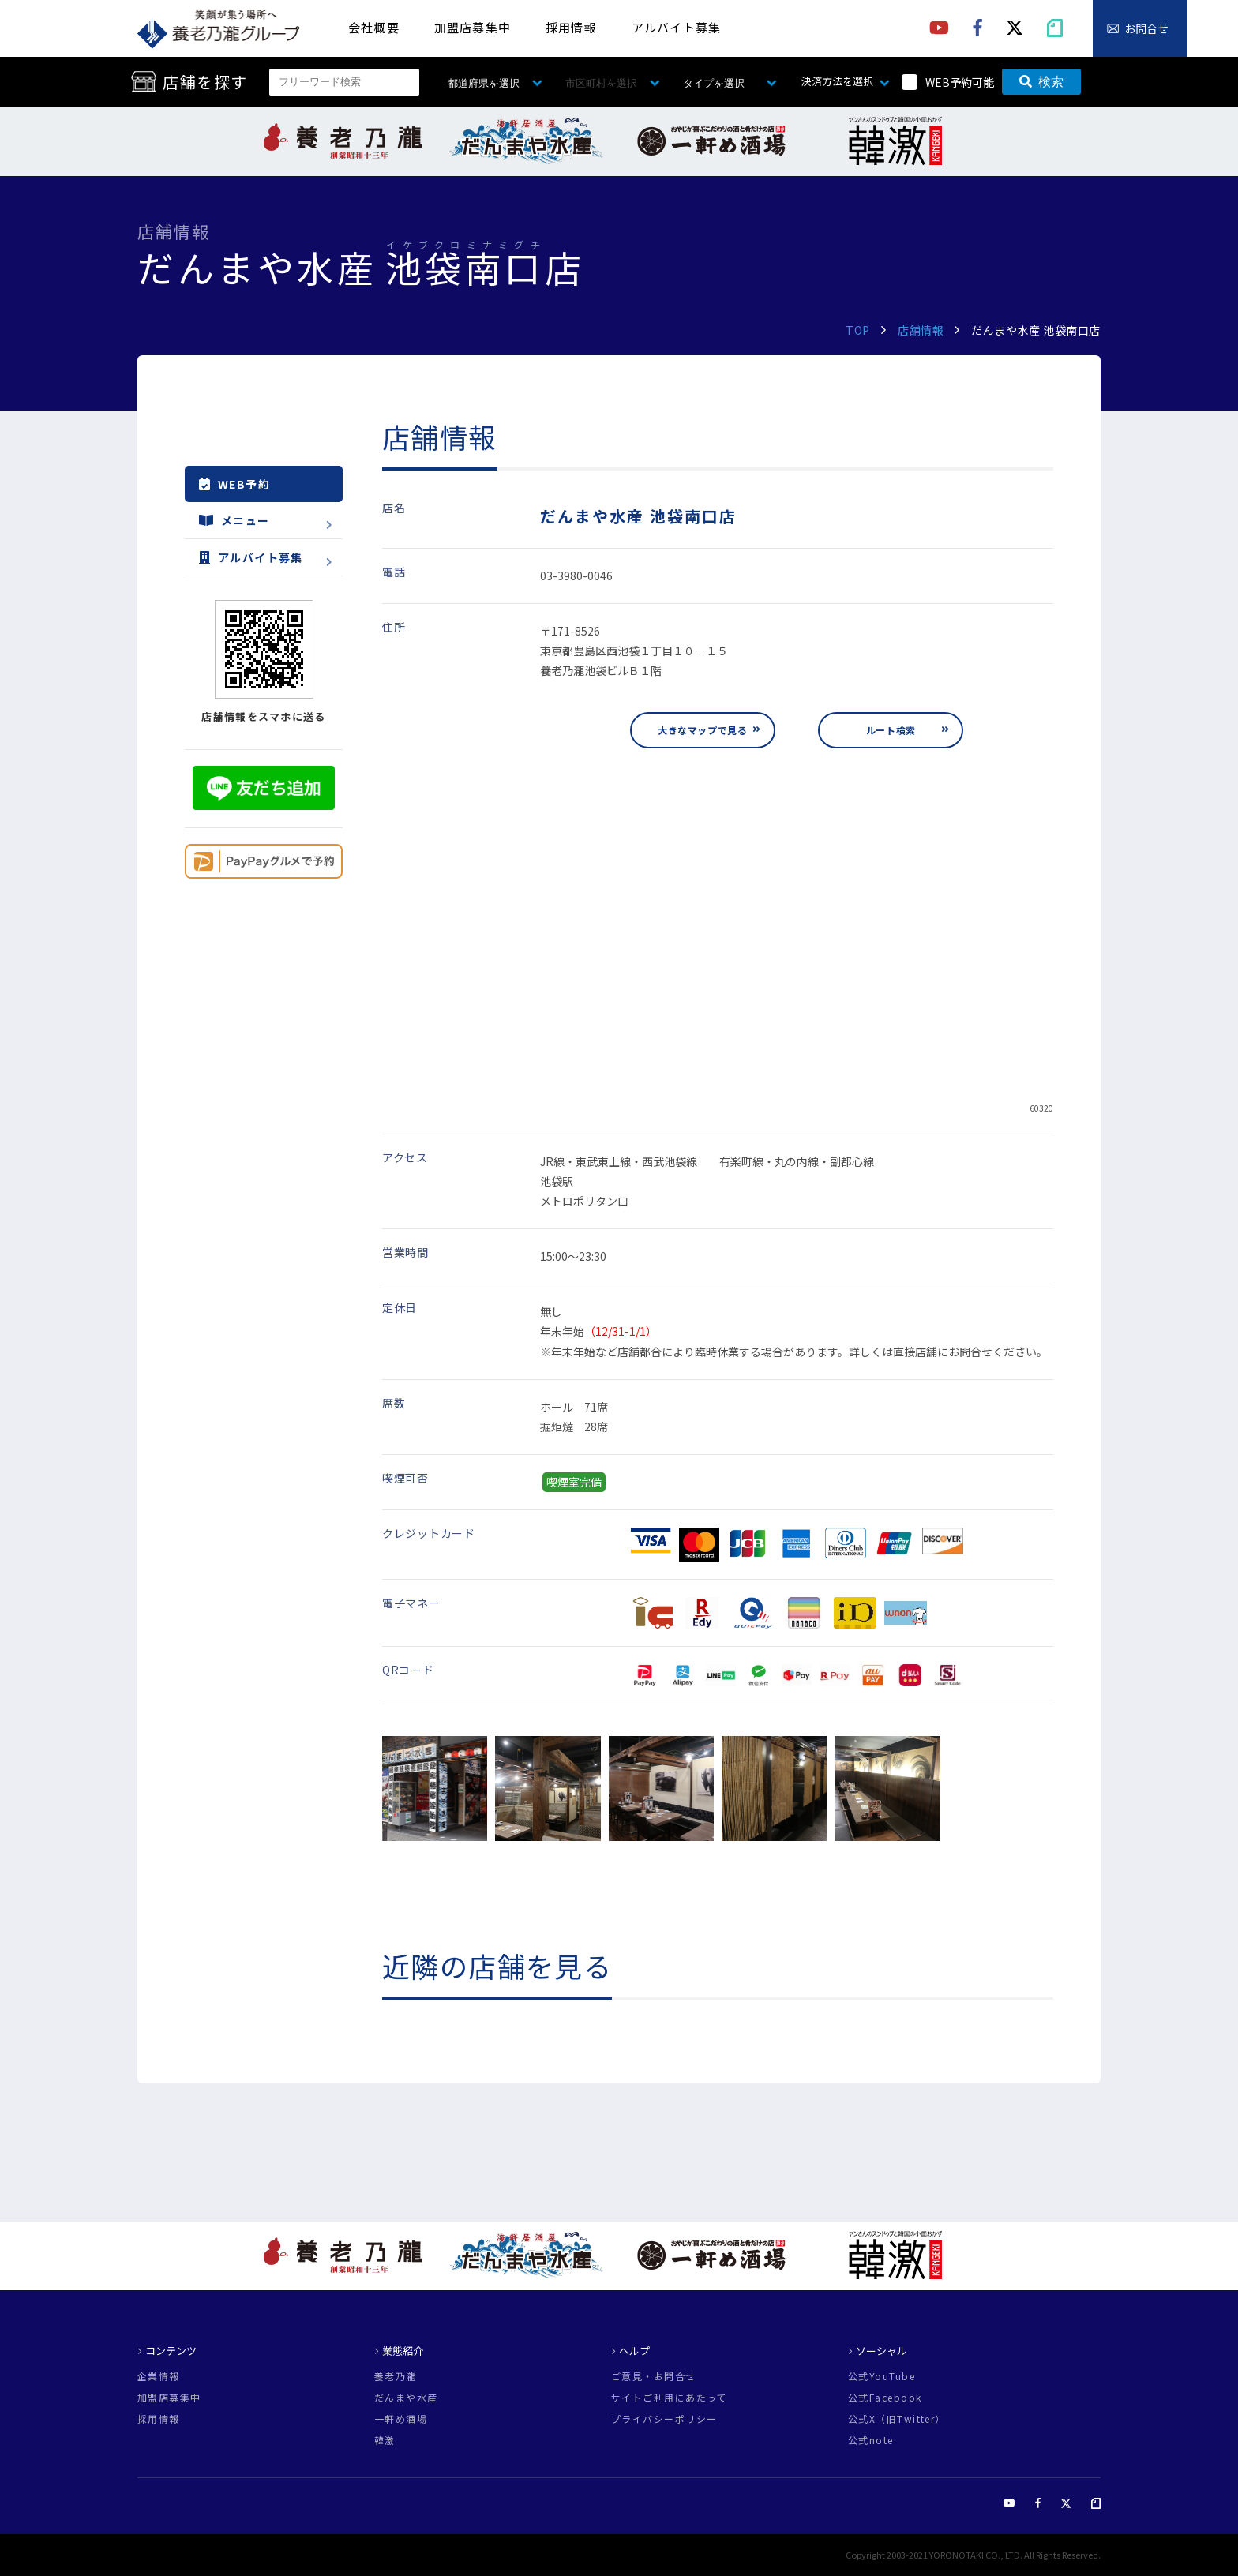  I want to click on 一軒め酒場, so click(400, 2419).